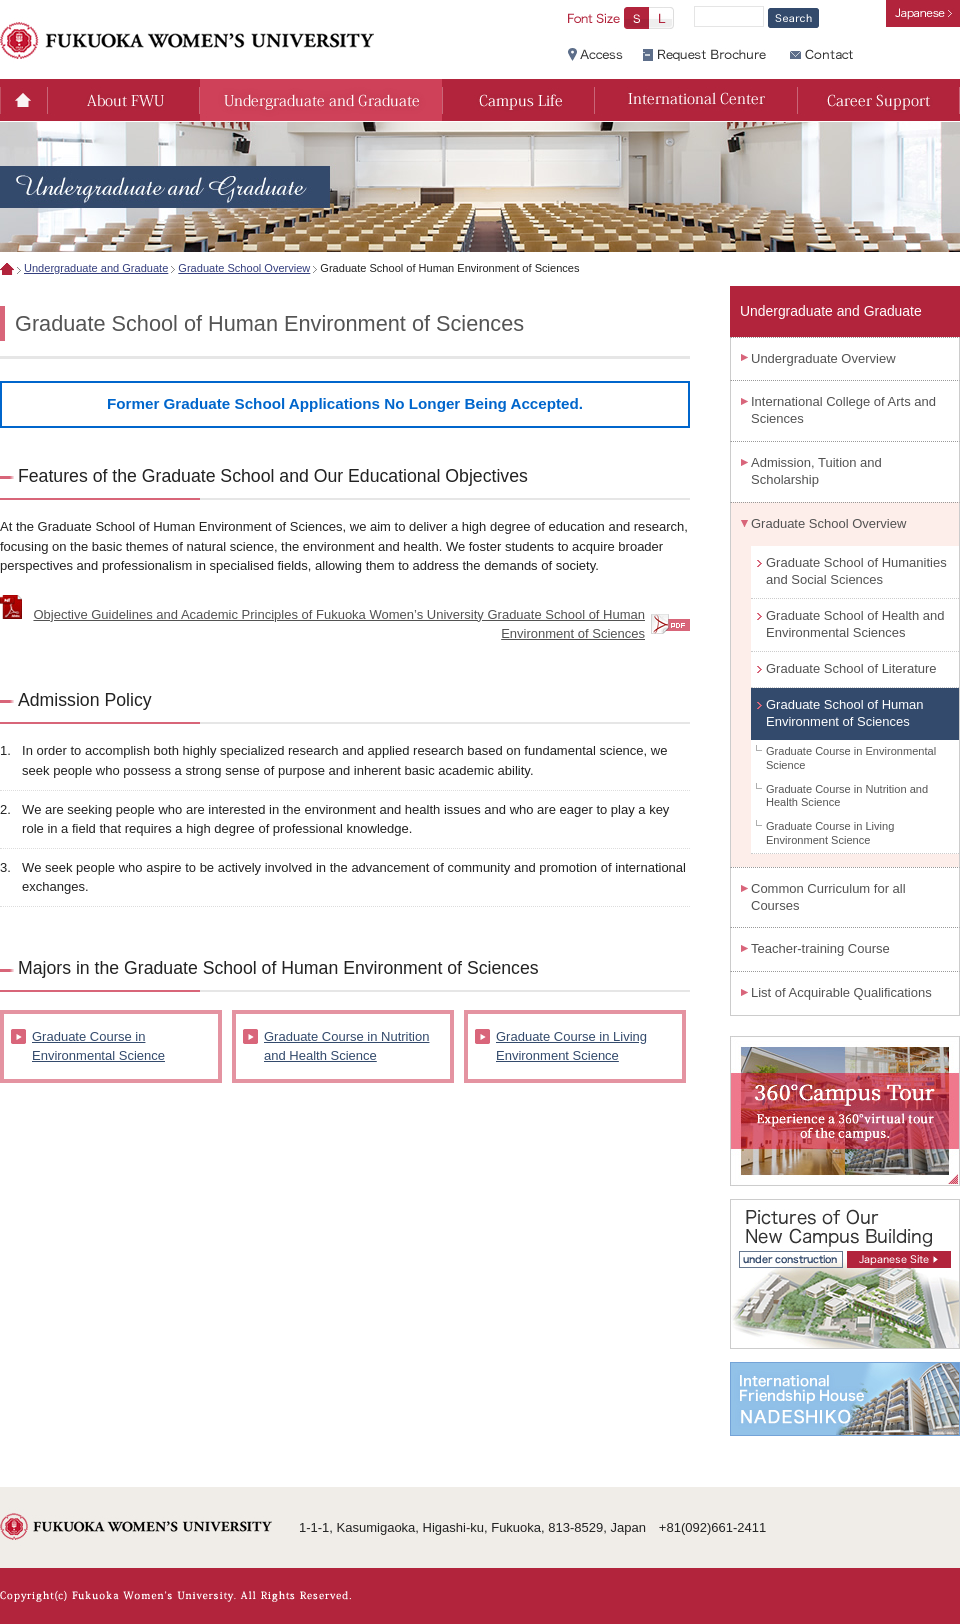 This screenshot has width=960, height=1624. Describe the element at coordinates (843, 410) in the screenshot. I see `International College of Arts and Sciences` at that location.